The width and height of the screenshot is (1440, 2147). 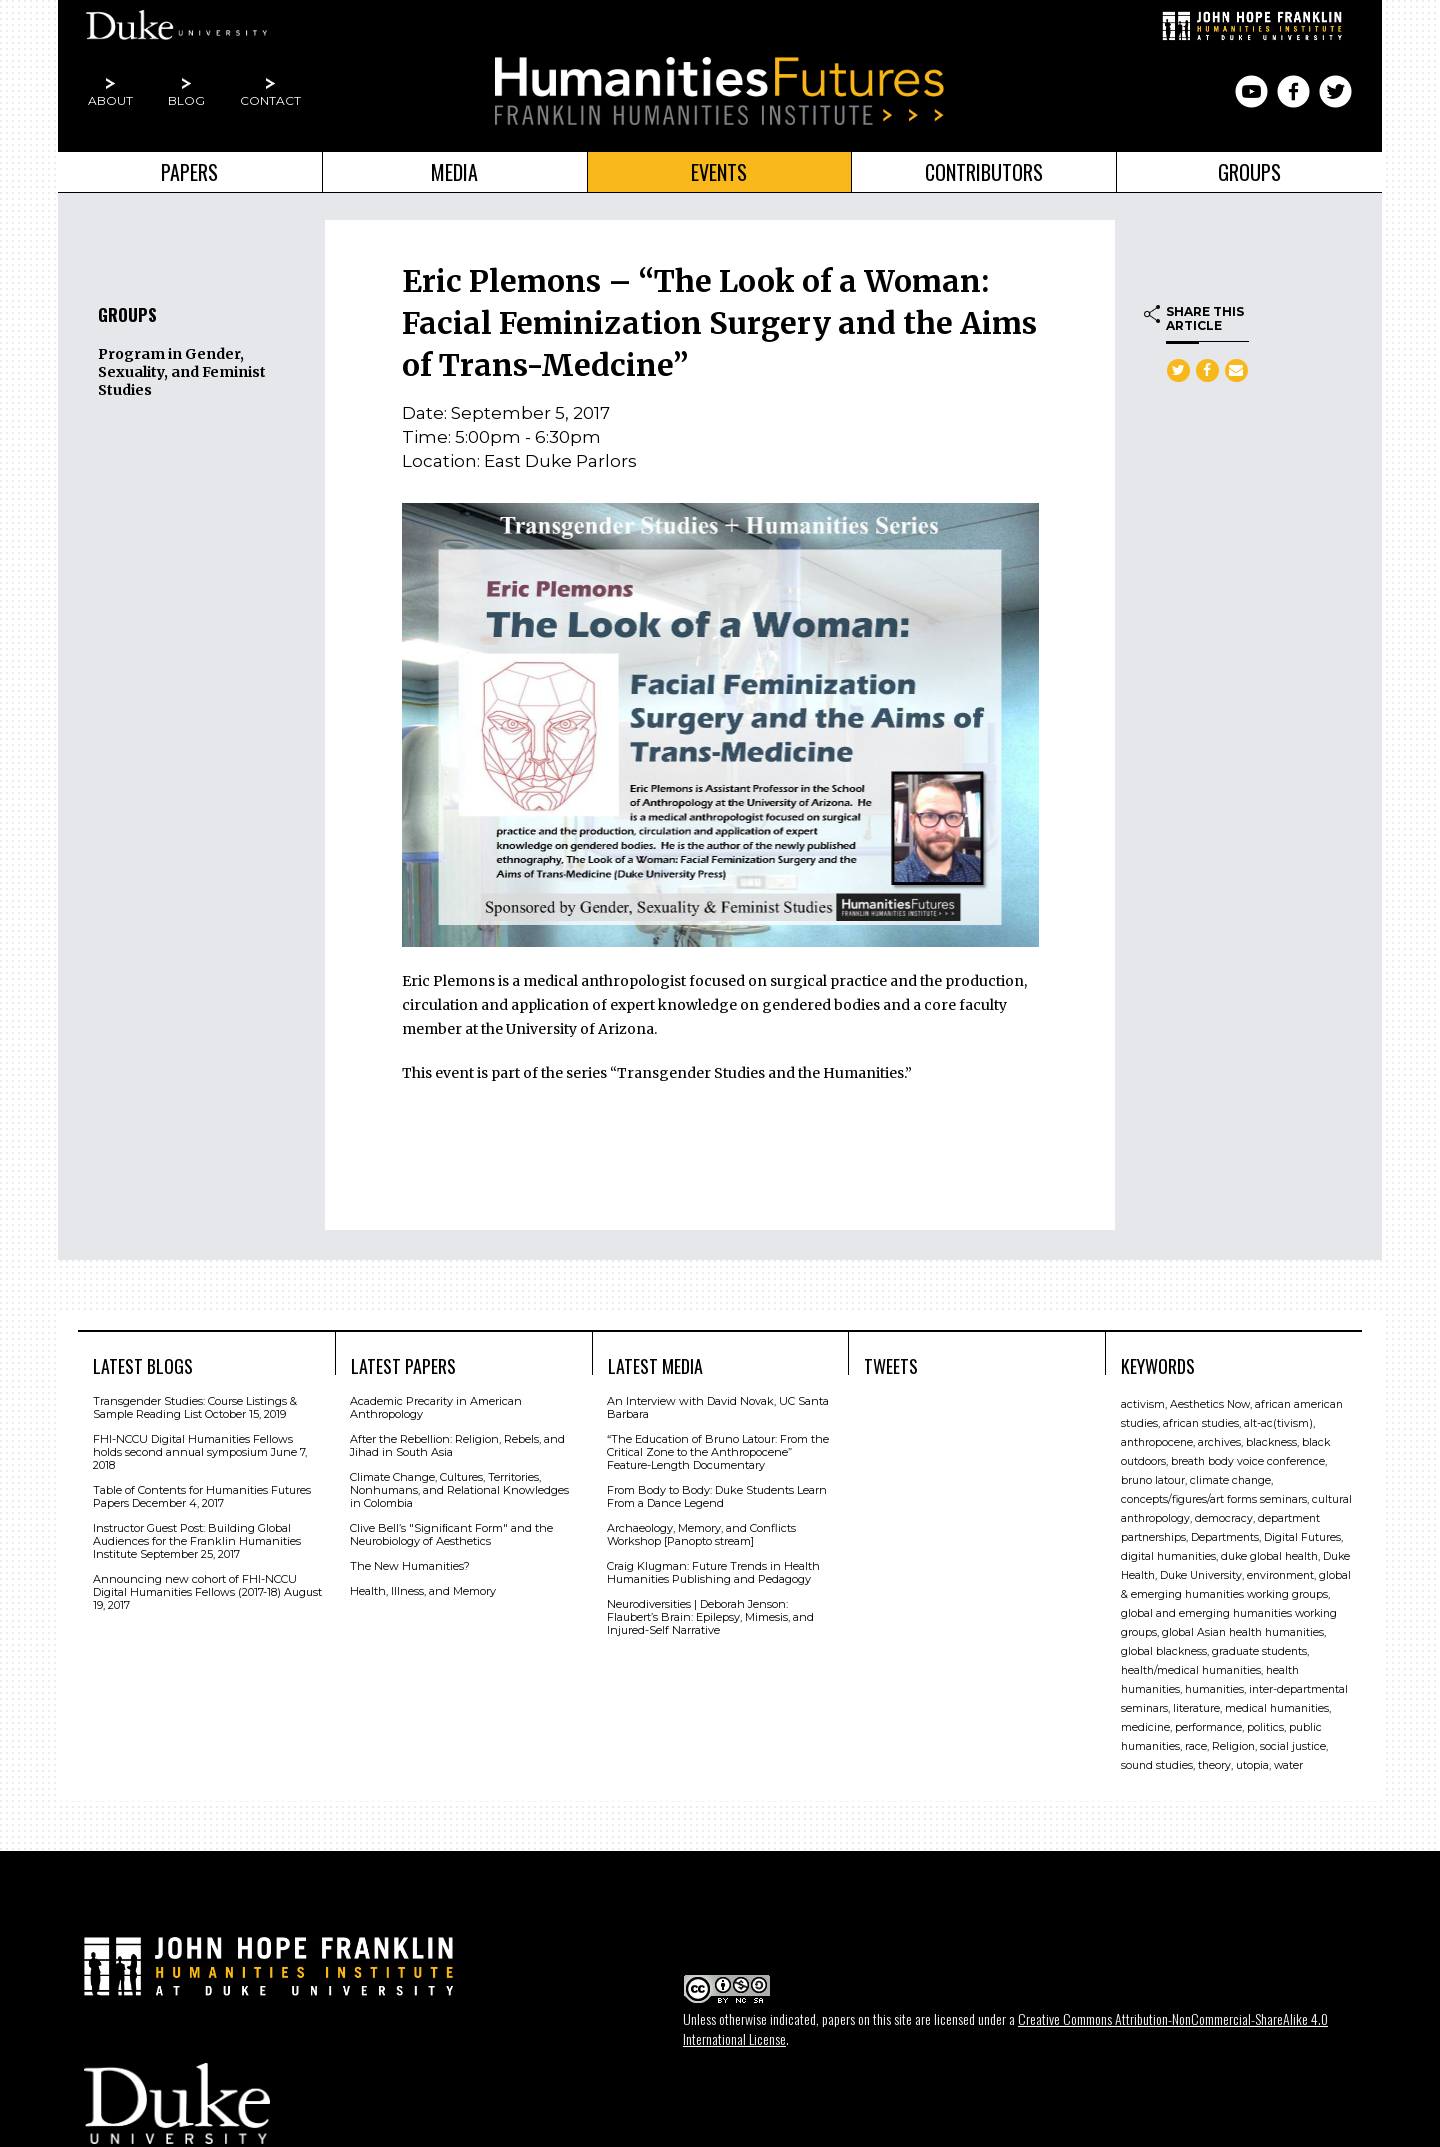 What do you see at coordinates (182, 372) in the screenshot?
I see `Program in Gender, Sexuality, and Feminist Studies` at bounding box center [182, 372].